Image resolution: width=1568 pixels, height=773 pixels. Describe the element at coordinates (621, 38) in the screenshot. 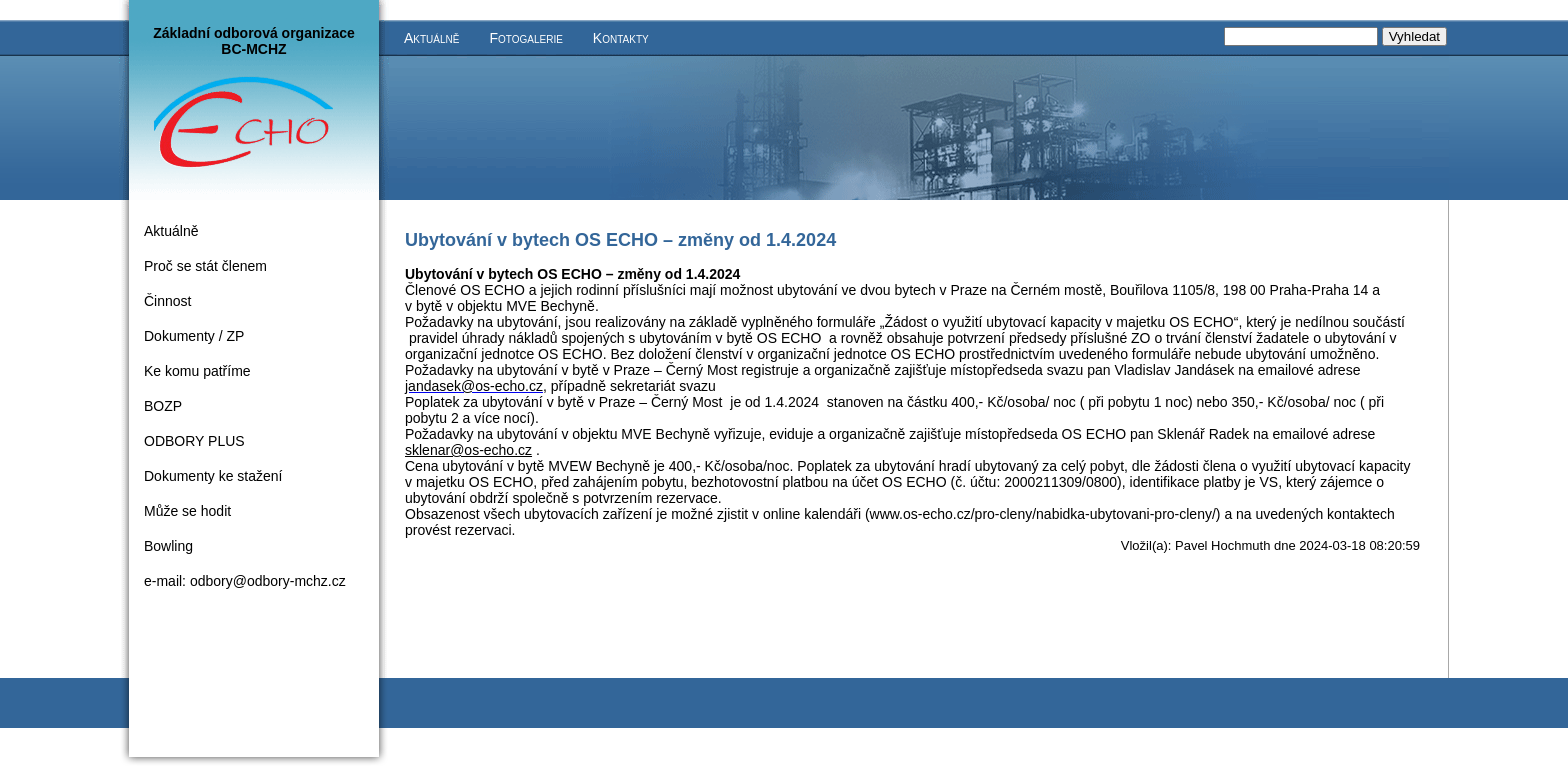

I see `Kontakty` at that location.